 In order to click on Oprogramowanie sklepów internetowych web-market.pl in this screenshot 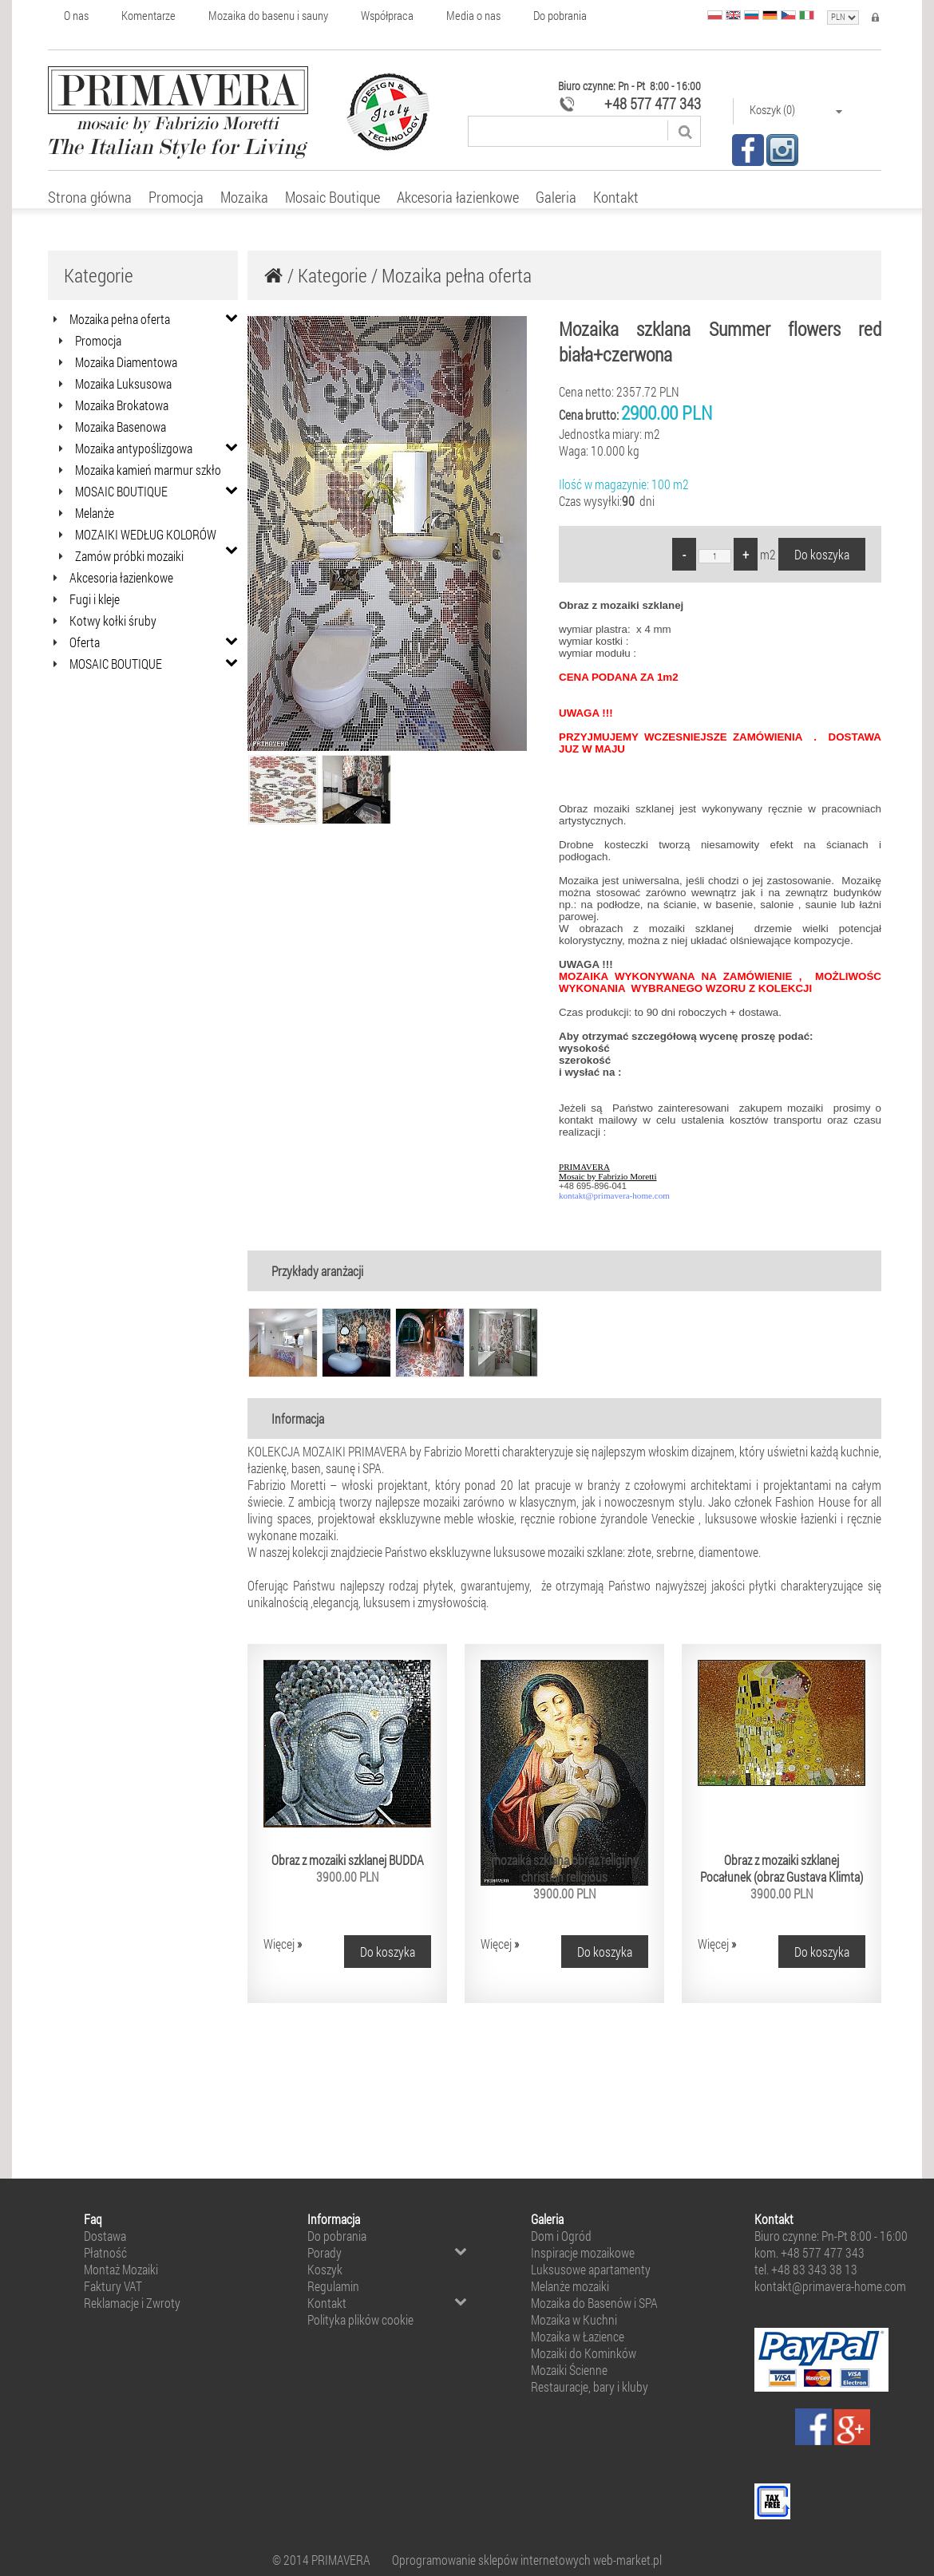, I will do `click(527, 2559)`.